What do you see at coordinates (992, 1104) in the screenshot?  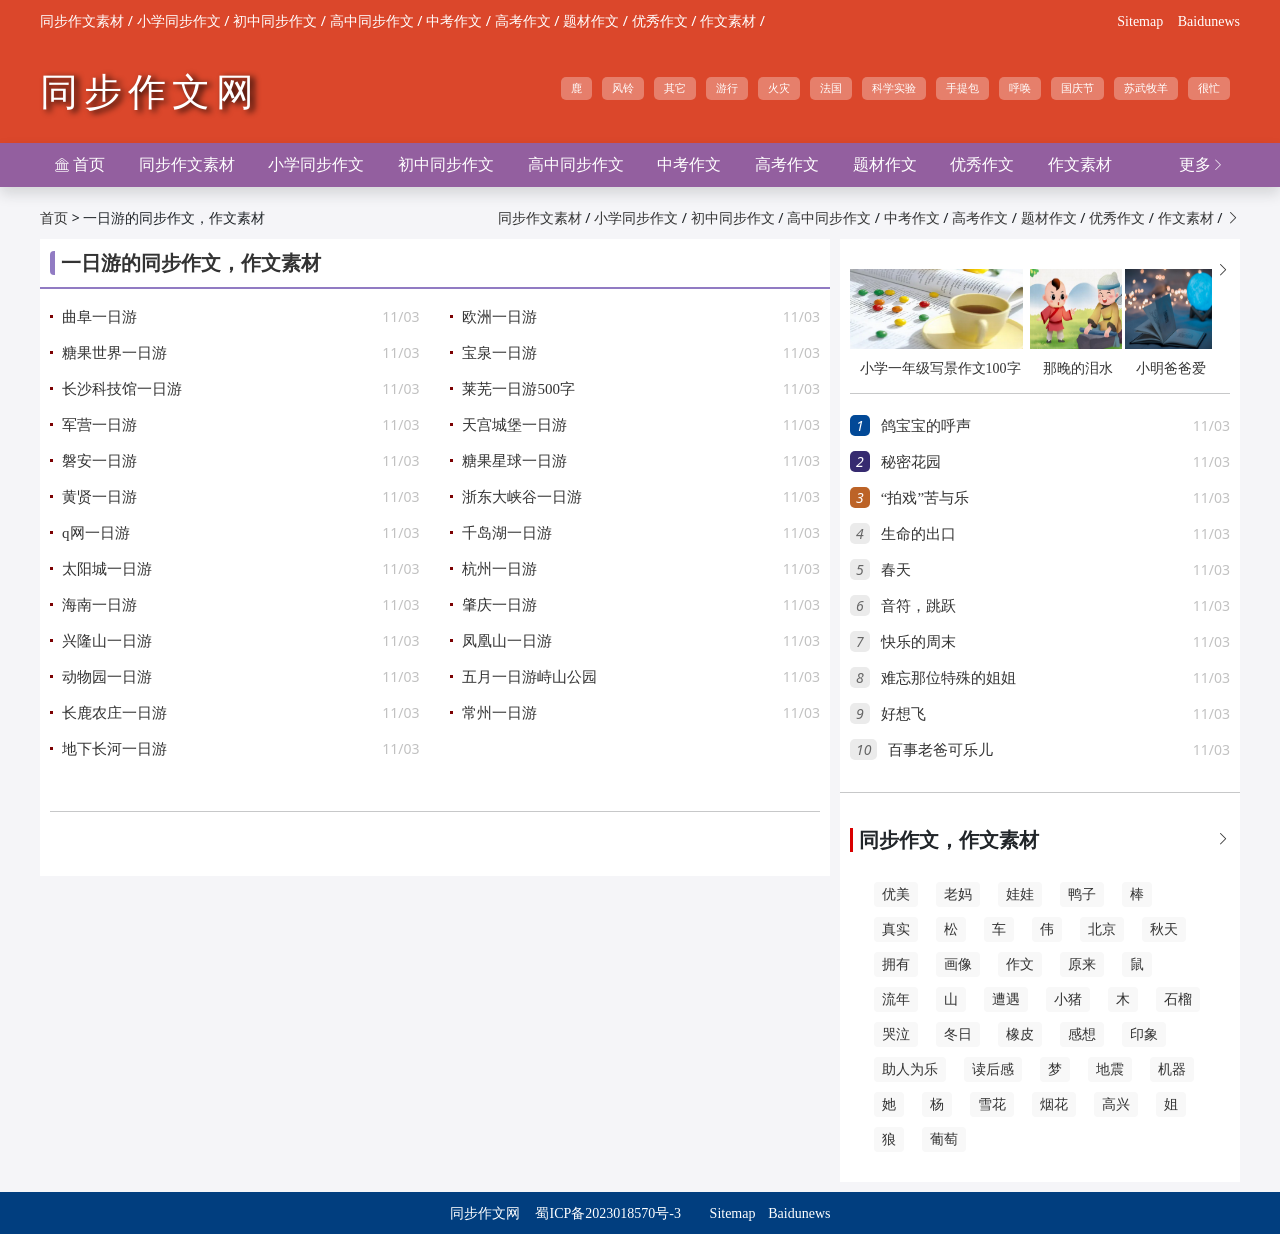 I see `雪花` at bounding box center [992, 1104].